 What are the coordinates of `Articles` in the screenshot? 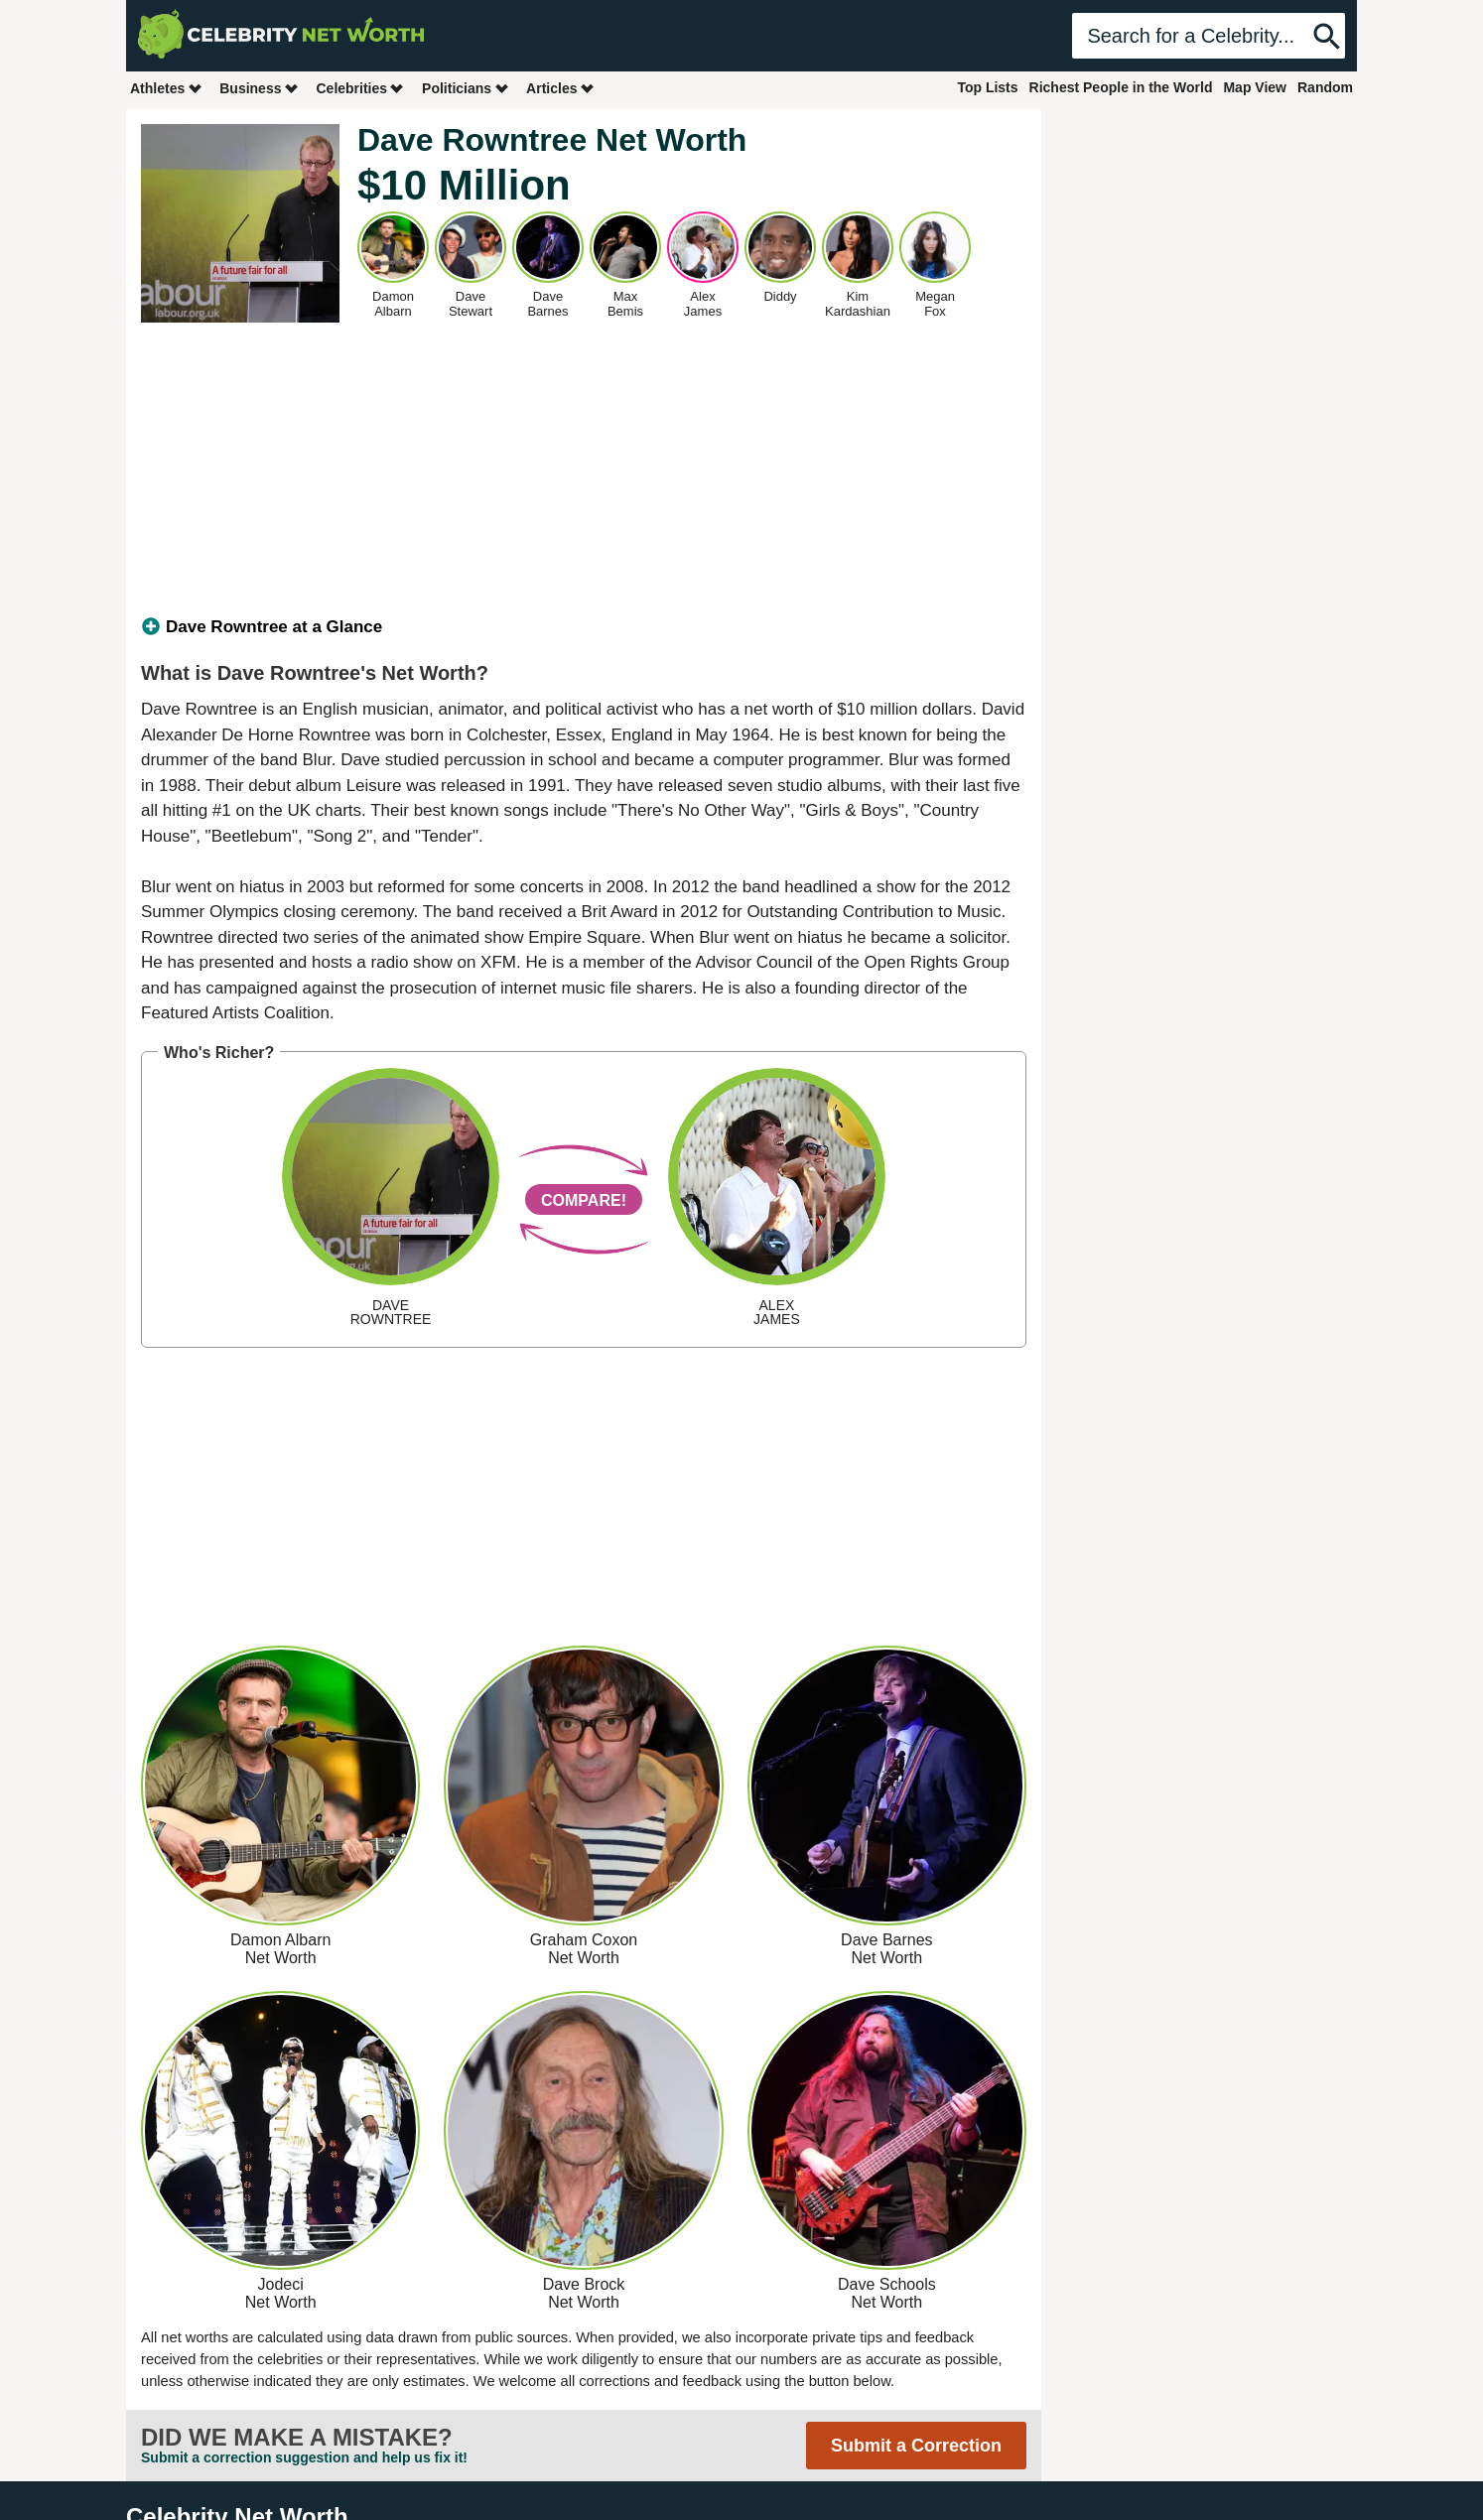 It's located at (560, 87).